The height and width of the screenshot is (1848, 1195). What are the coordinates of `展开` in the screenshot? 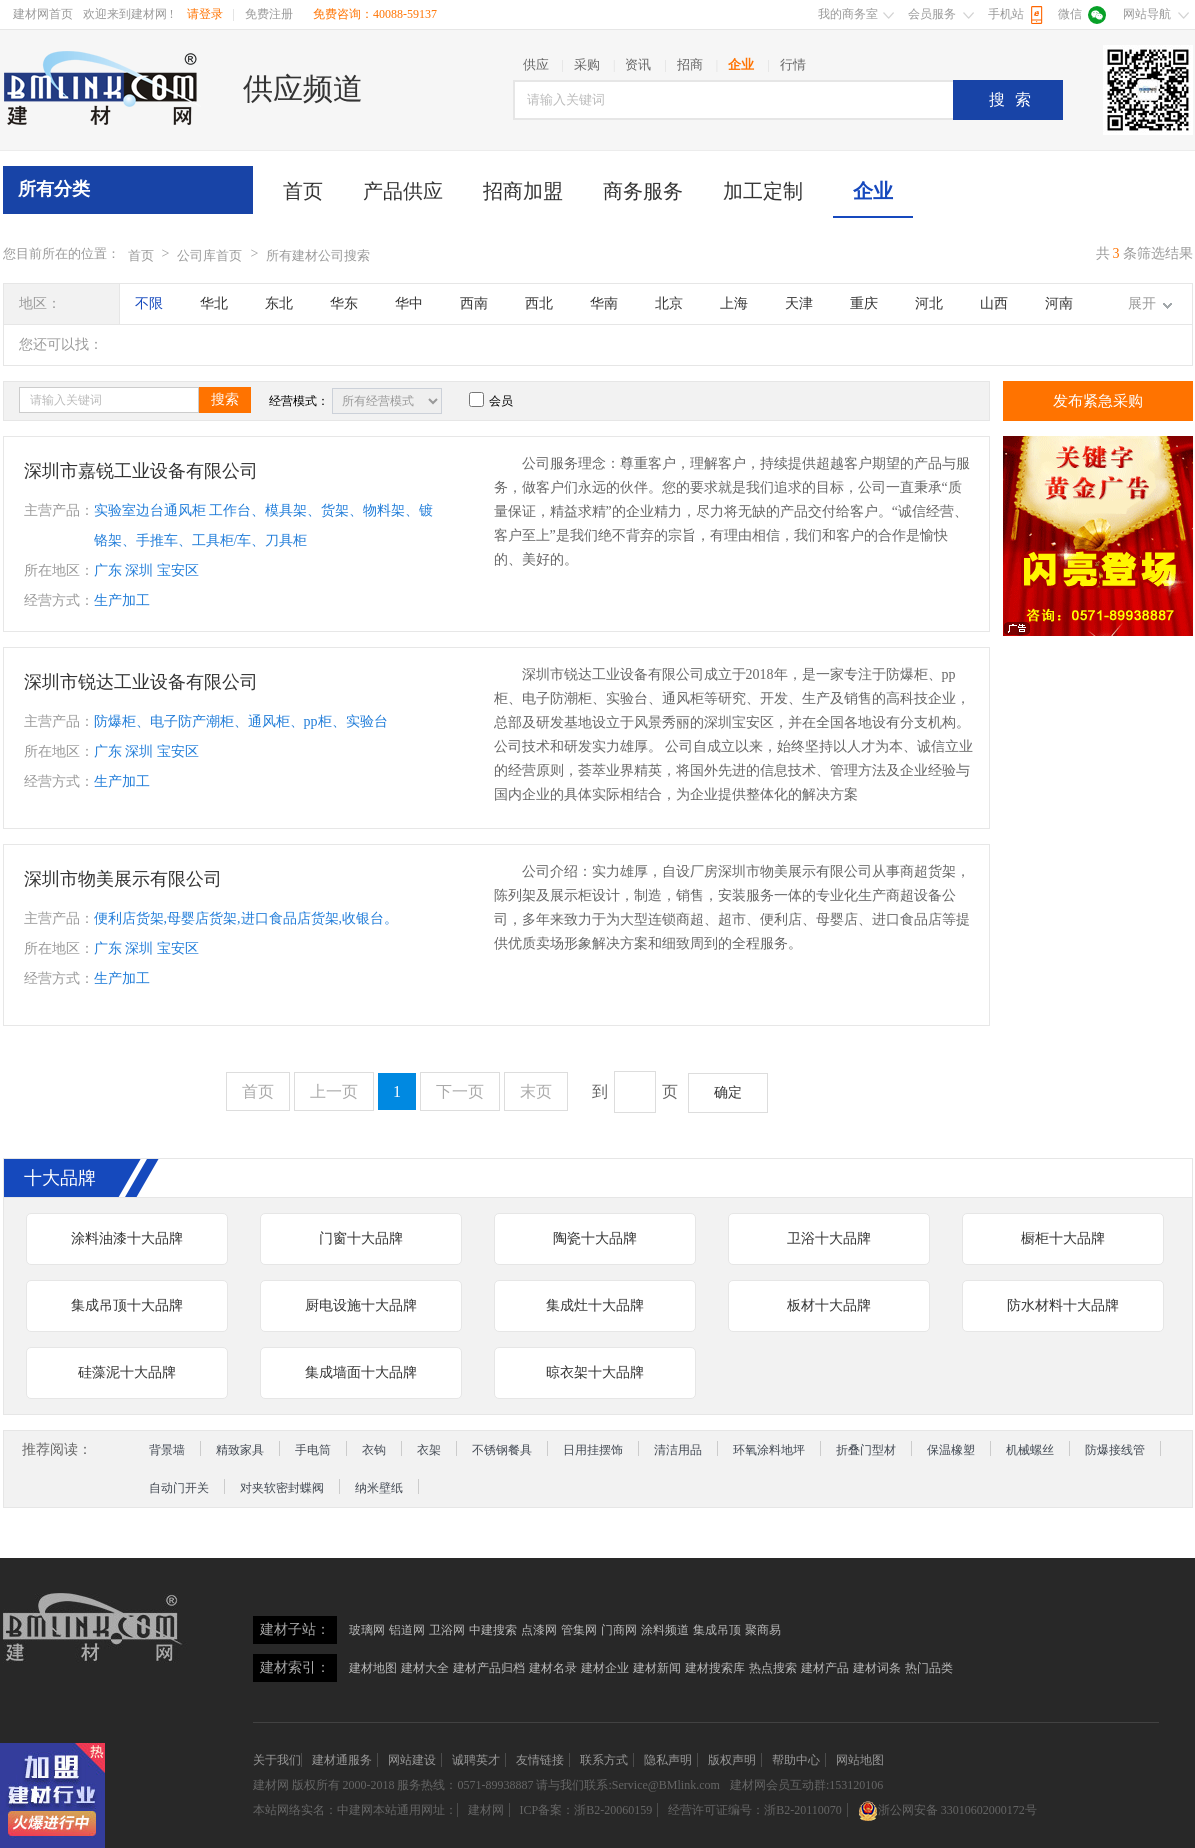 It's located at (1142, 303).